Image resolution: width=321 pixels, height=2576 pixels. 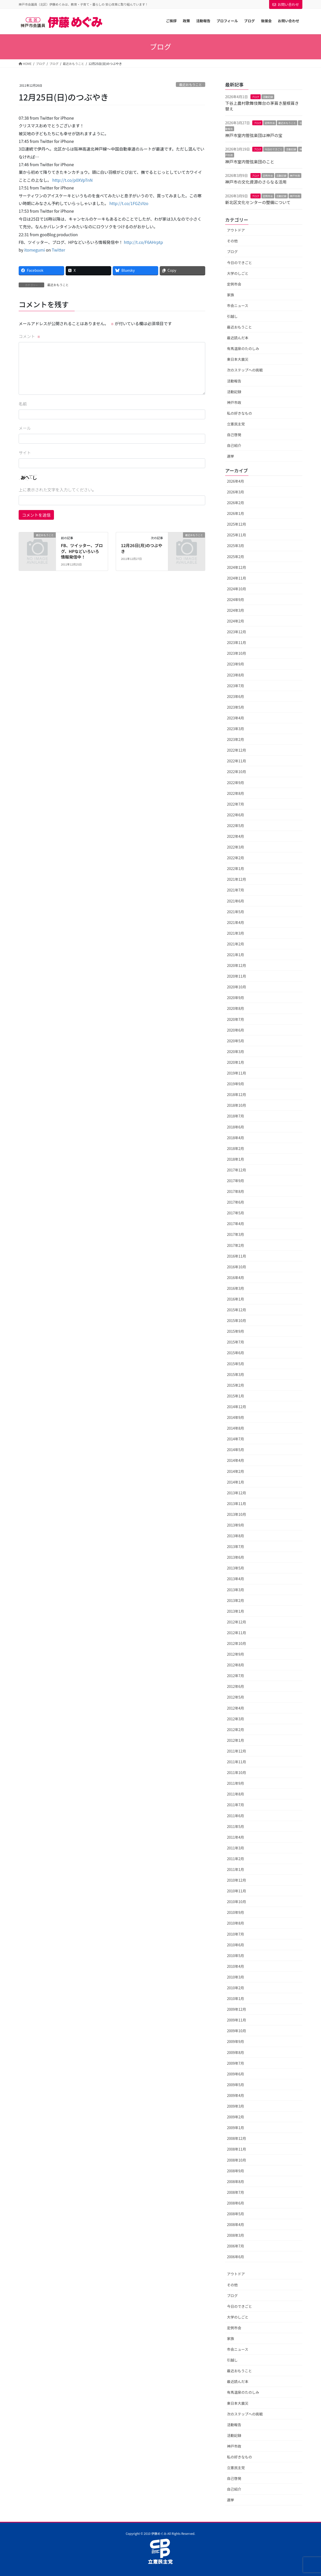 What do you see at coordinates (235, 1395) in the screenshot?
I see `2015年1月` at bounding box center [235, 1395].